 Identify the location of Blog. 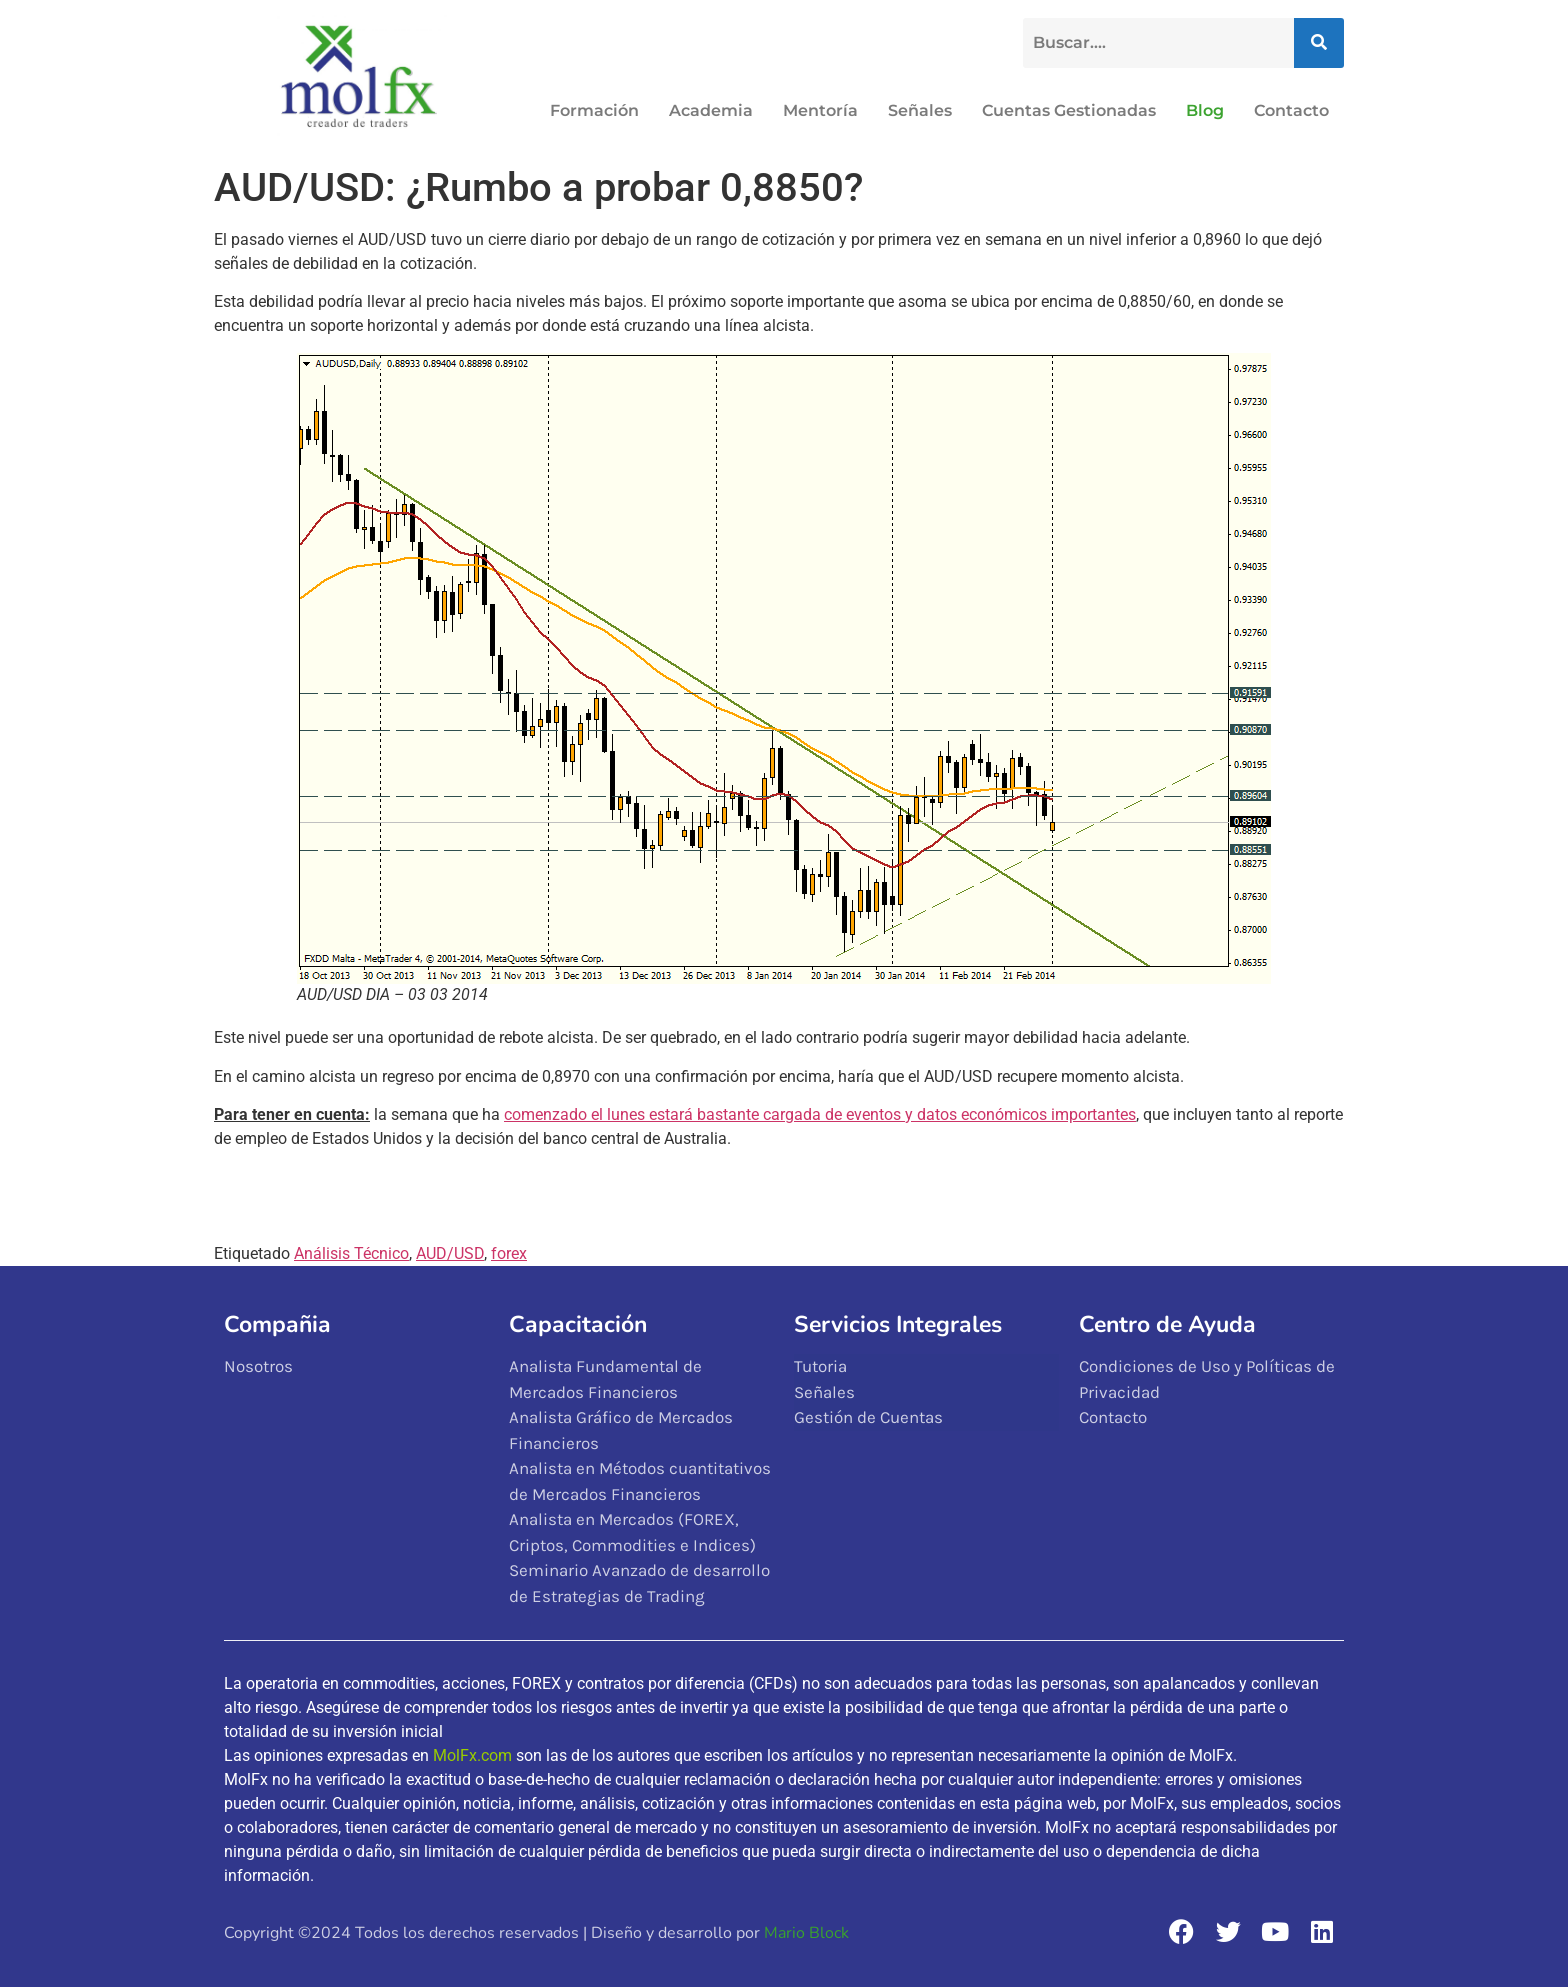
(1205, 110).